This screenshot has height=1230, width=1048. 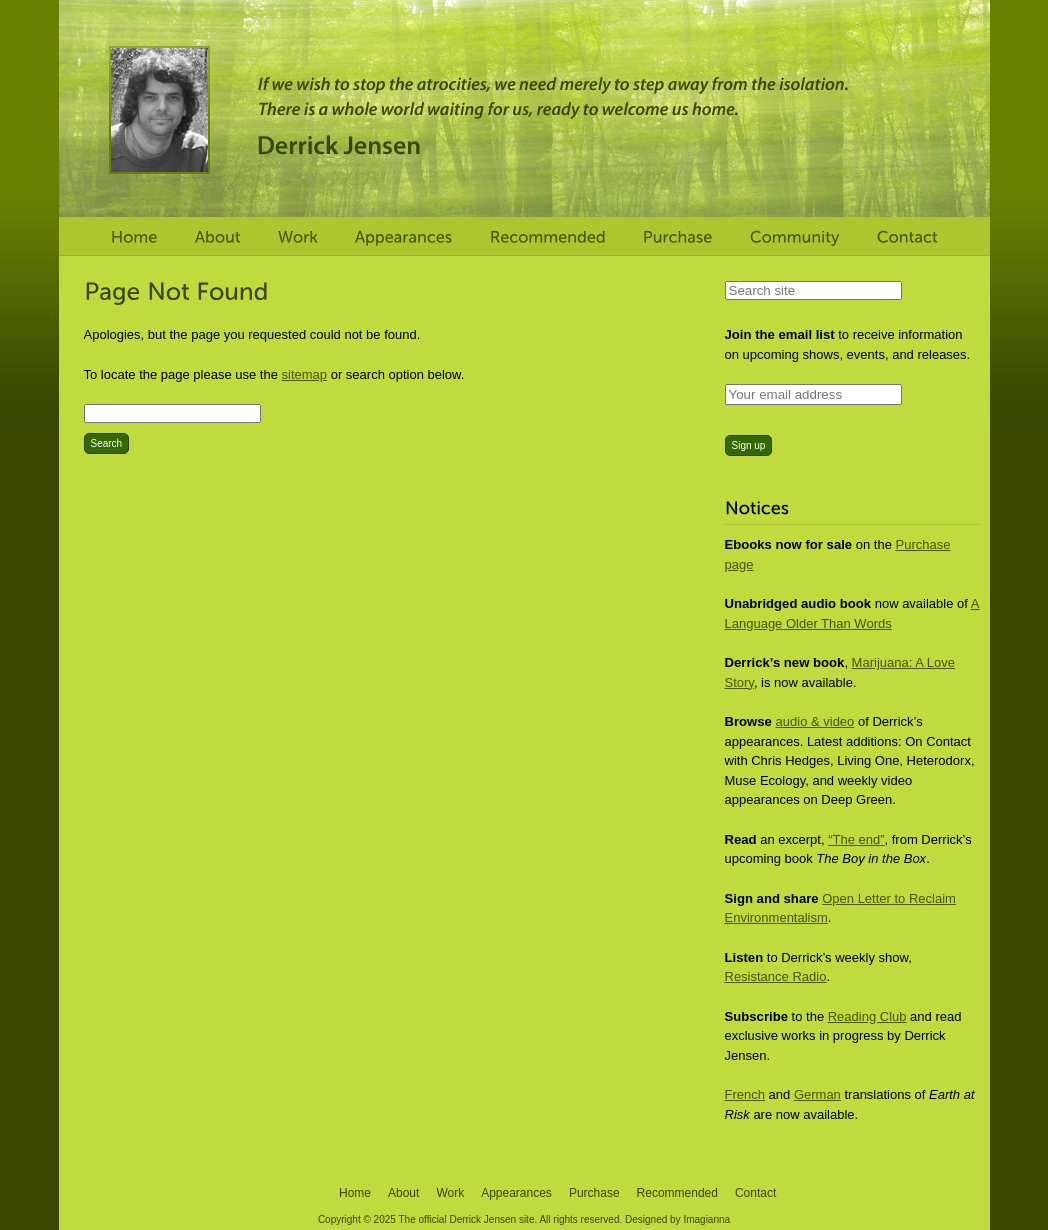 What do you see at coordinates (403, 1193) in the screenshot?
I see `About` at bounding box center [403, 1193].